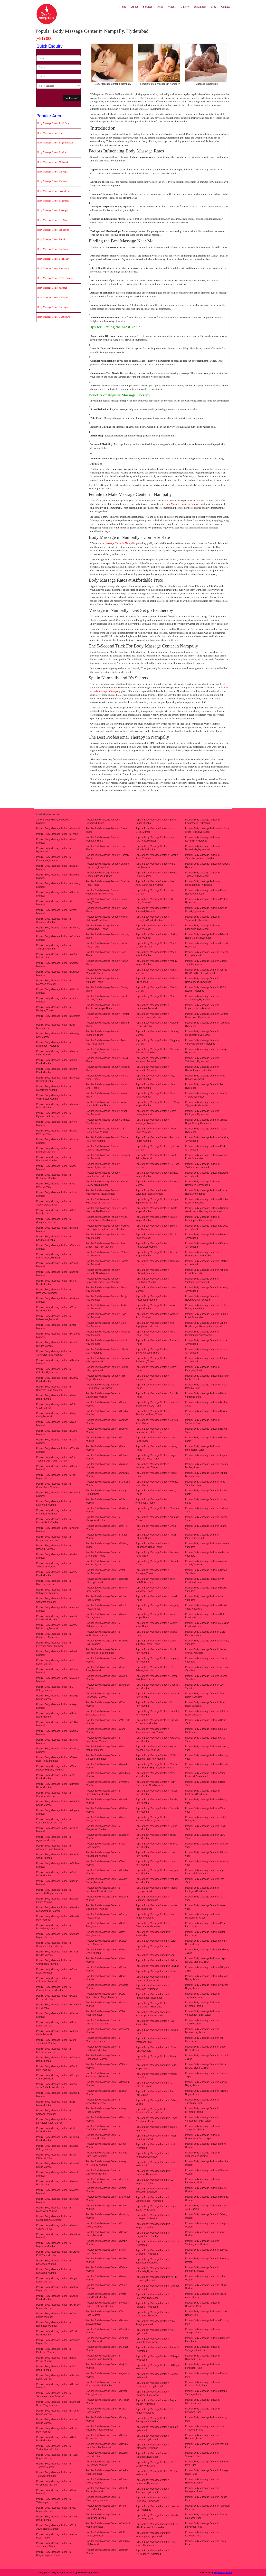  Describe the element at coordinates (156, 954) in the screenshot. I see `Popular Body Massage Center in Madh Island, Mumbai` at that location.